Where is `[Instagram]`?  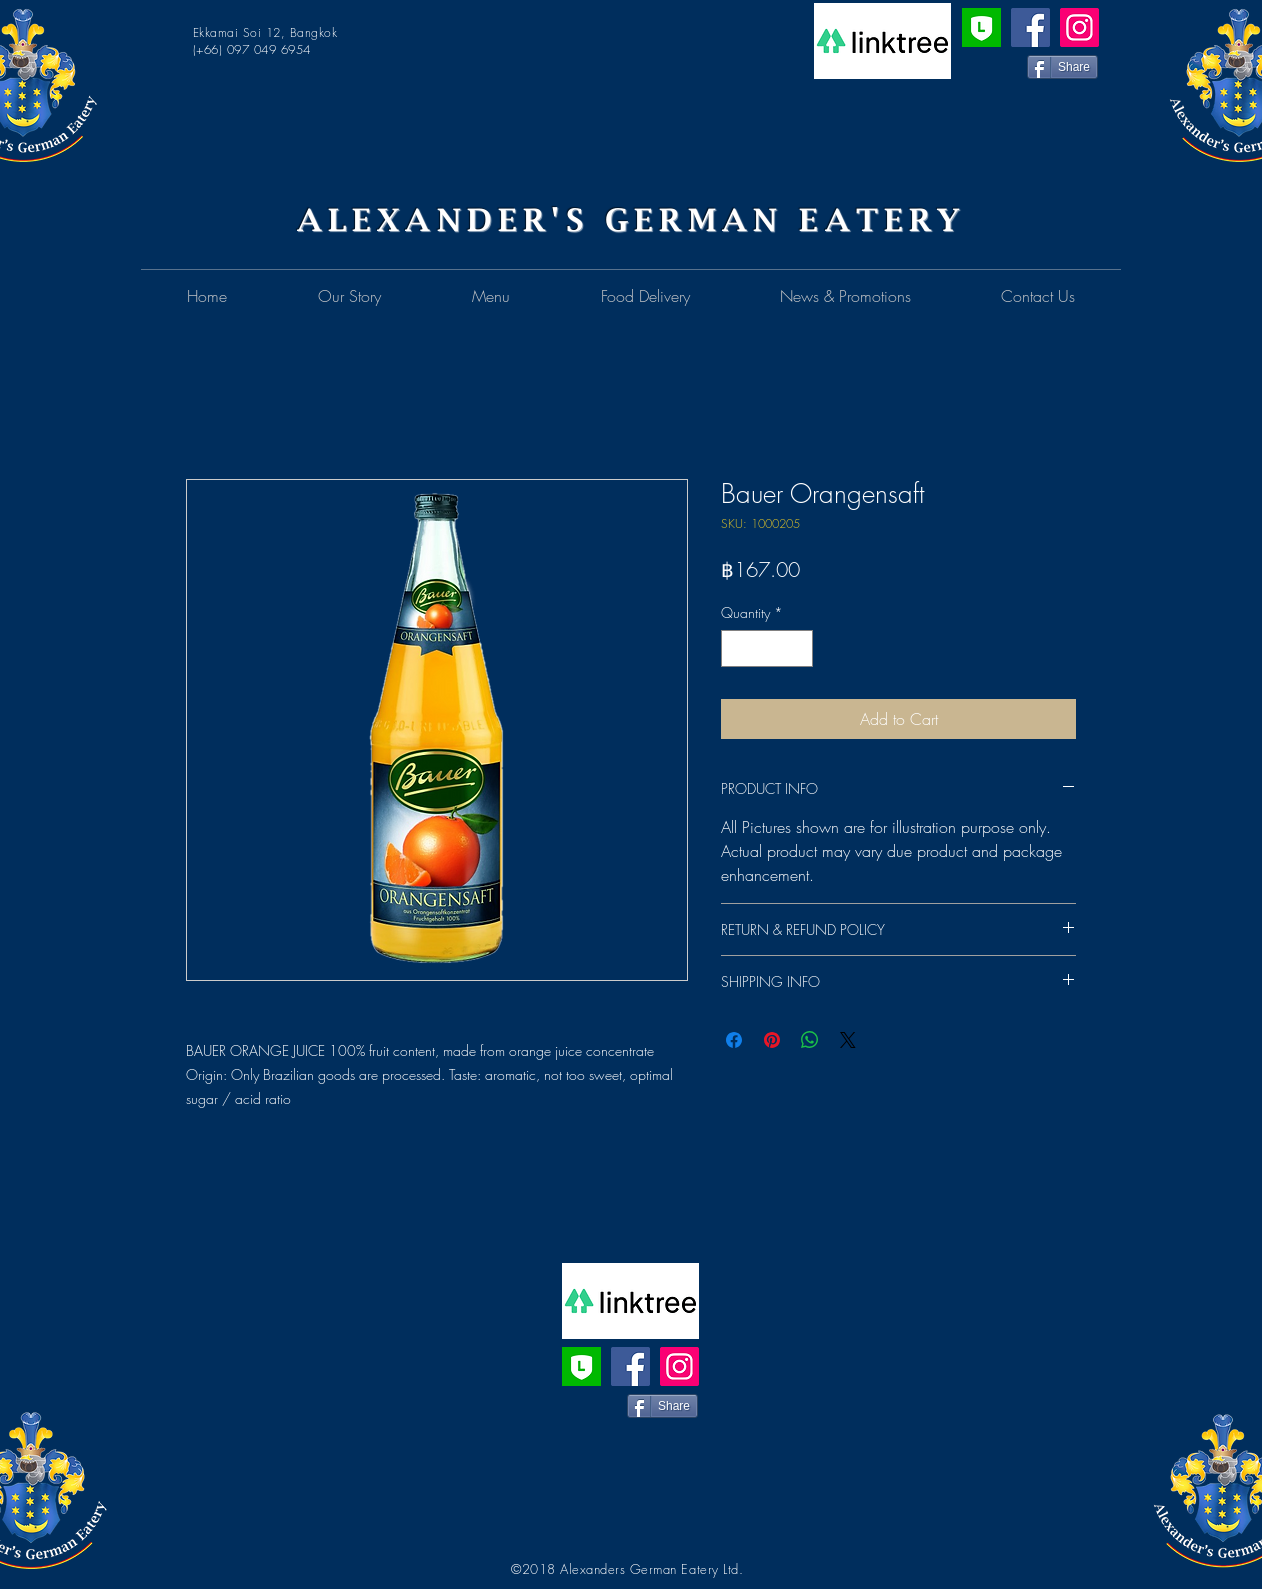
[Instagram] is located at coordinates (1079, 27).